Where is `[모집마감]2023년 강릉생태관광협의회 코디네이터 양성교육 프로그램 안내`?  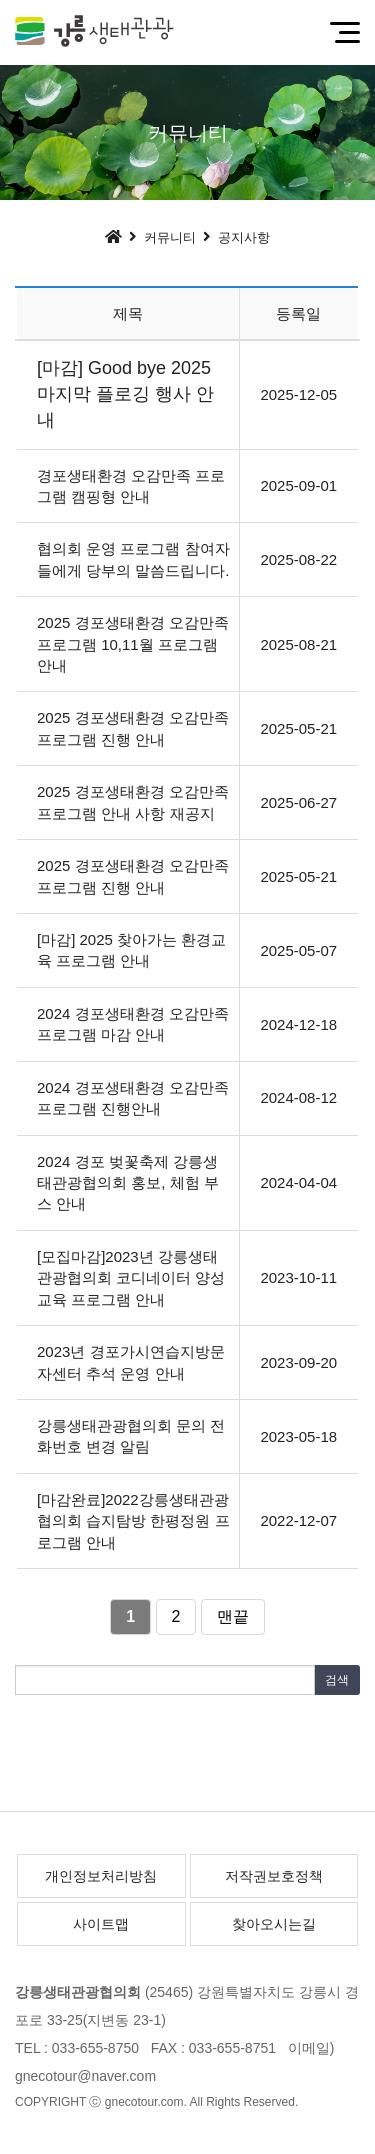
[모집마감]2023년 강릉생태관광협의회 코디네이터 양성교육 프로그램 안내 is located at coordinates (131, 1278).